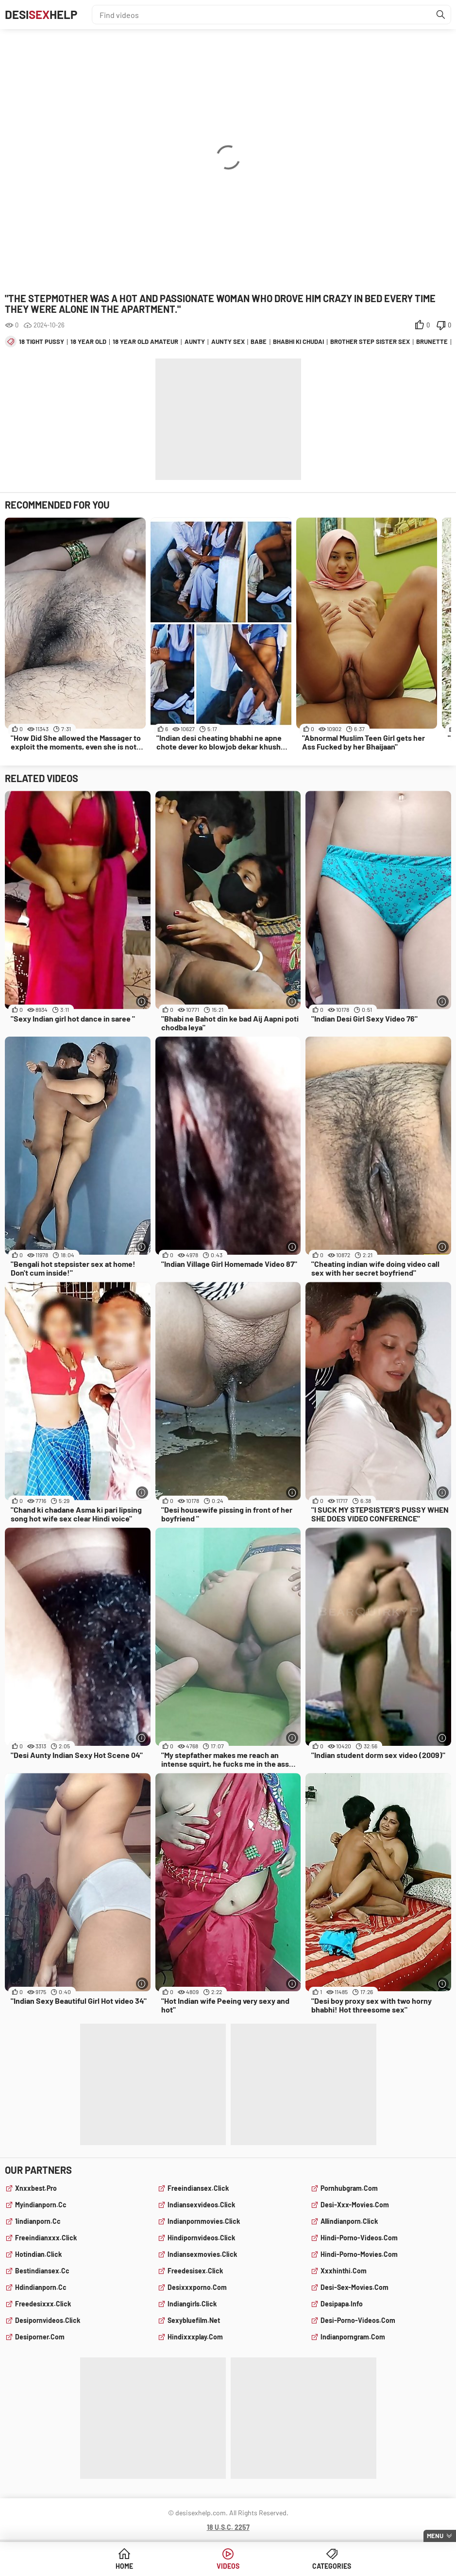  What do you see at coordinates (192, 2304) in the screenshot?
I see `indiangirls.click` at bounding box center [192, 2304].